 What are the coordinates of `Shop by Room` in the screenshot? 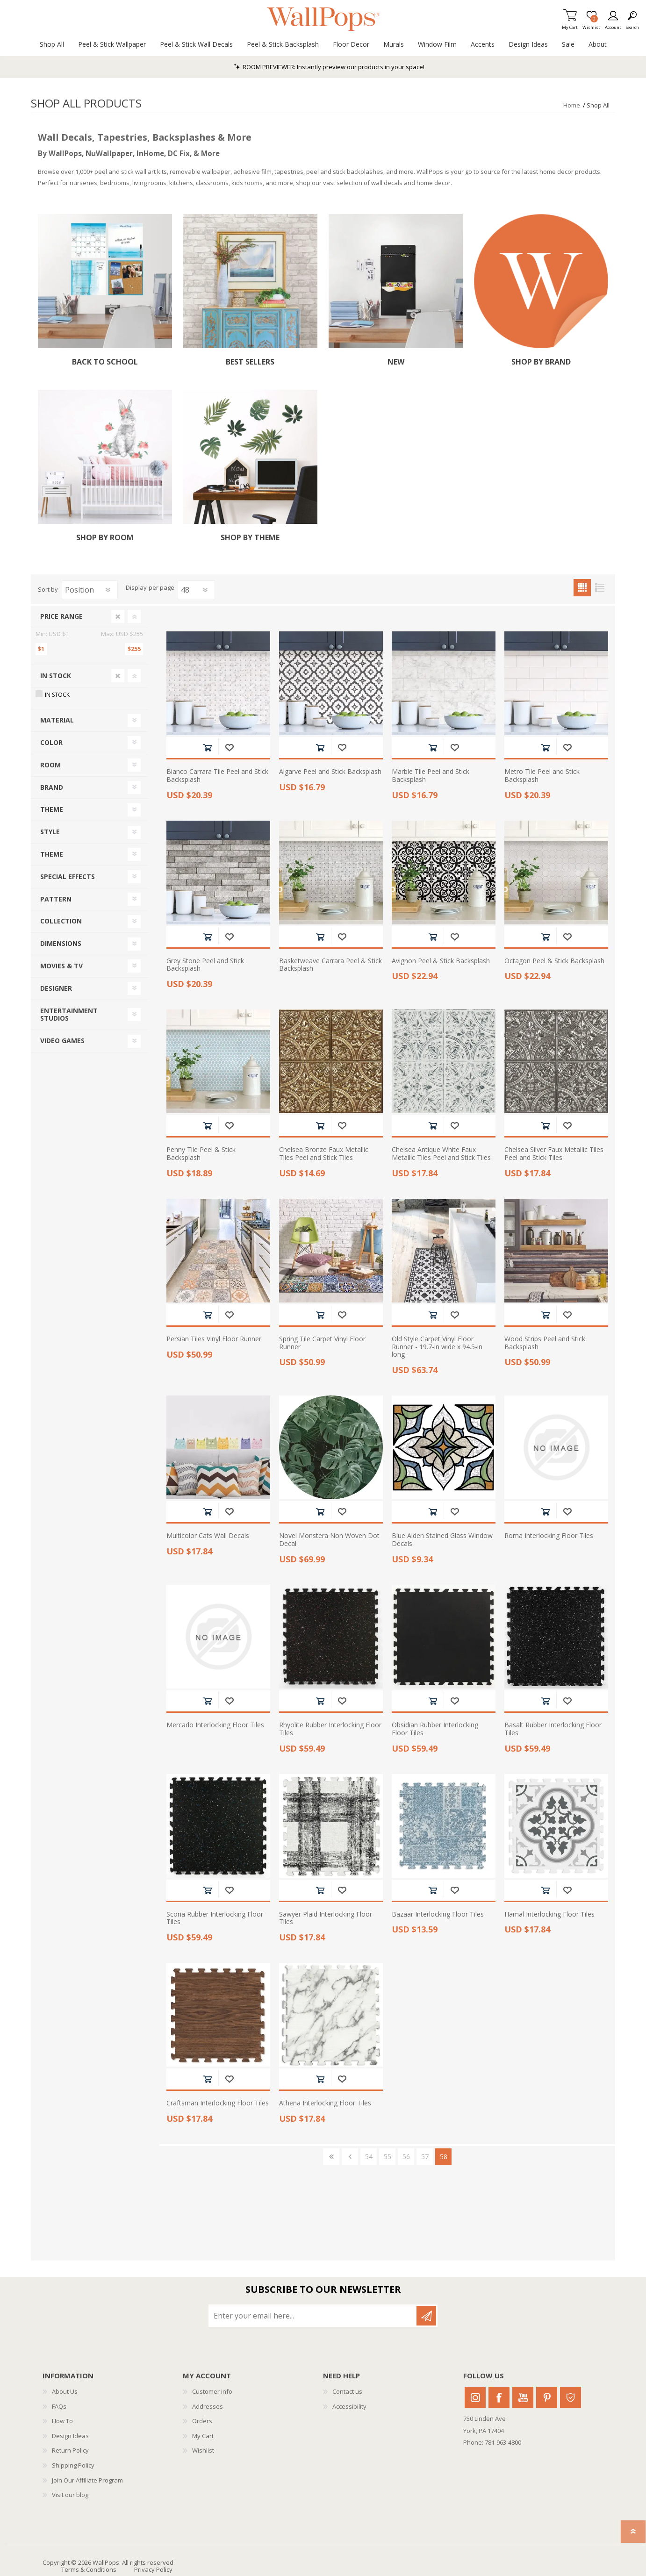 It's located at (105, 537).